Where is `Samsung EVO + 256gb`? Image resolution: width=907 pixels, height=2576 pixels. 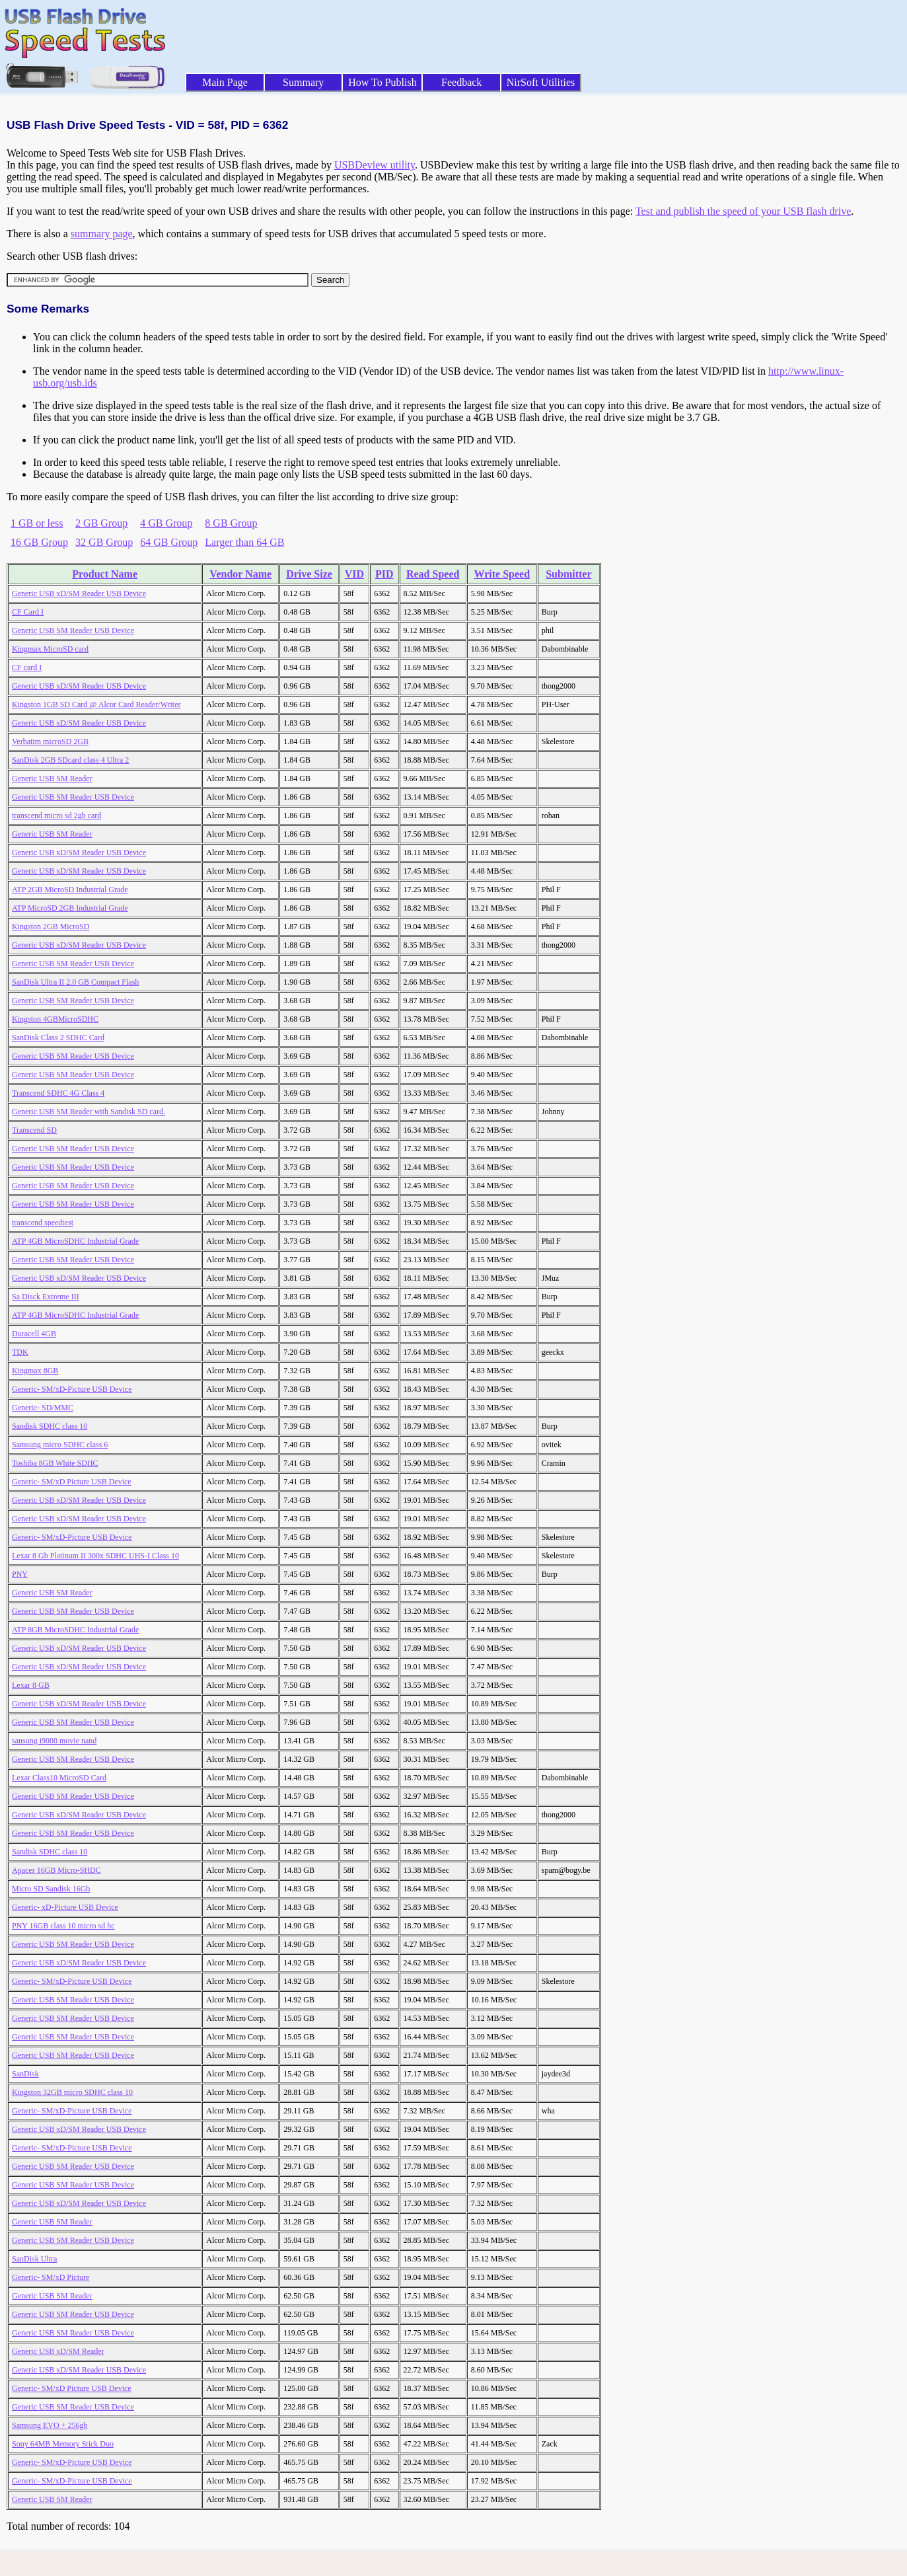 Samsung EVO + 256gb is located at coordinates (49, 2425).